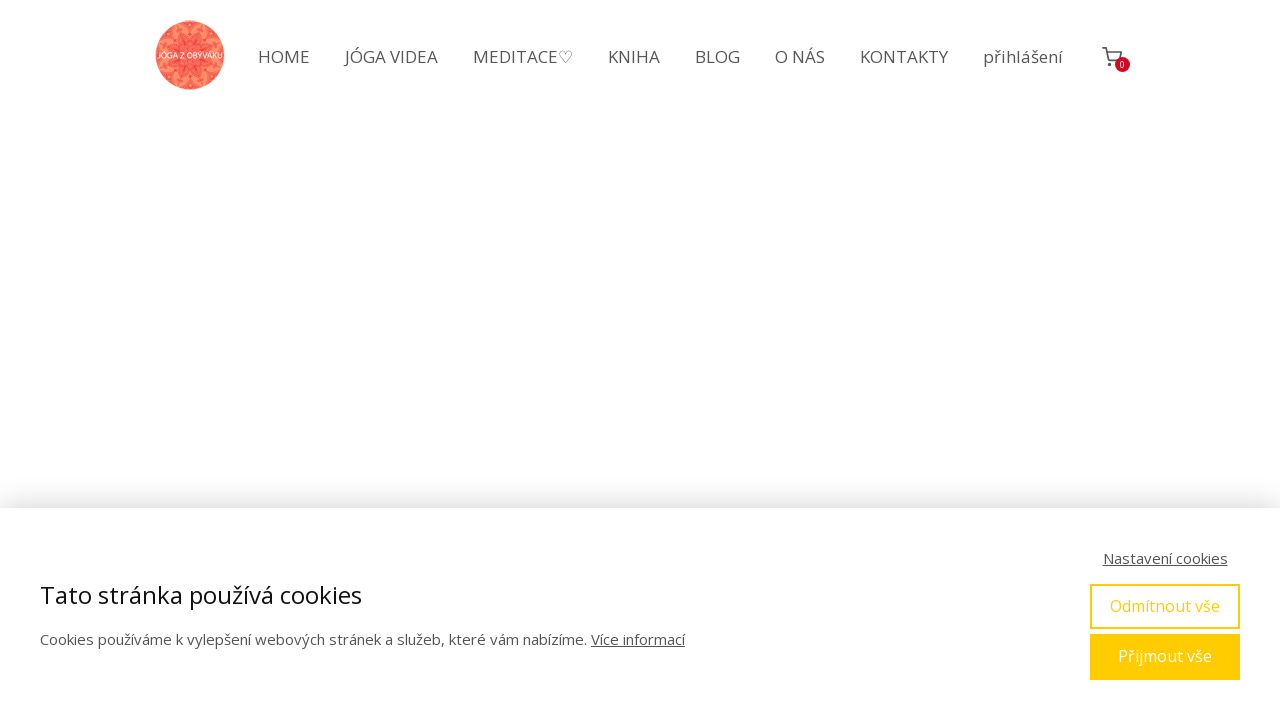 Image resolution: width=1280 pixels, height=720 pixels. What do you see at coordinates (717, 56) in the screenshot?
I see `BLOG` at bounding box center [717, 56].